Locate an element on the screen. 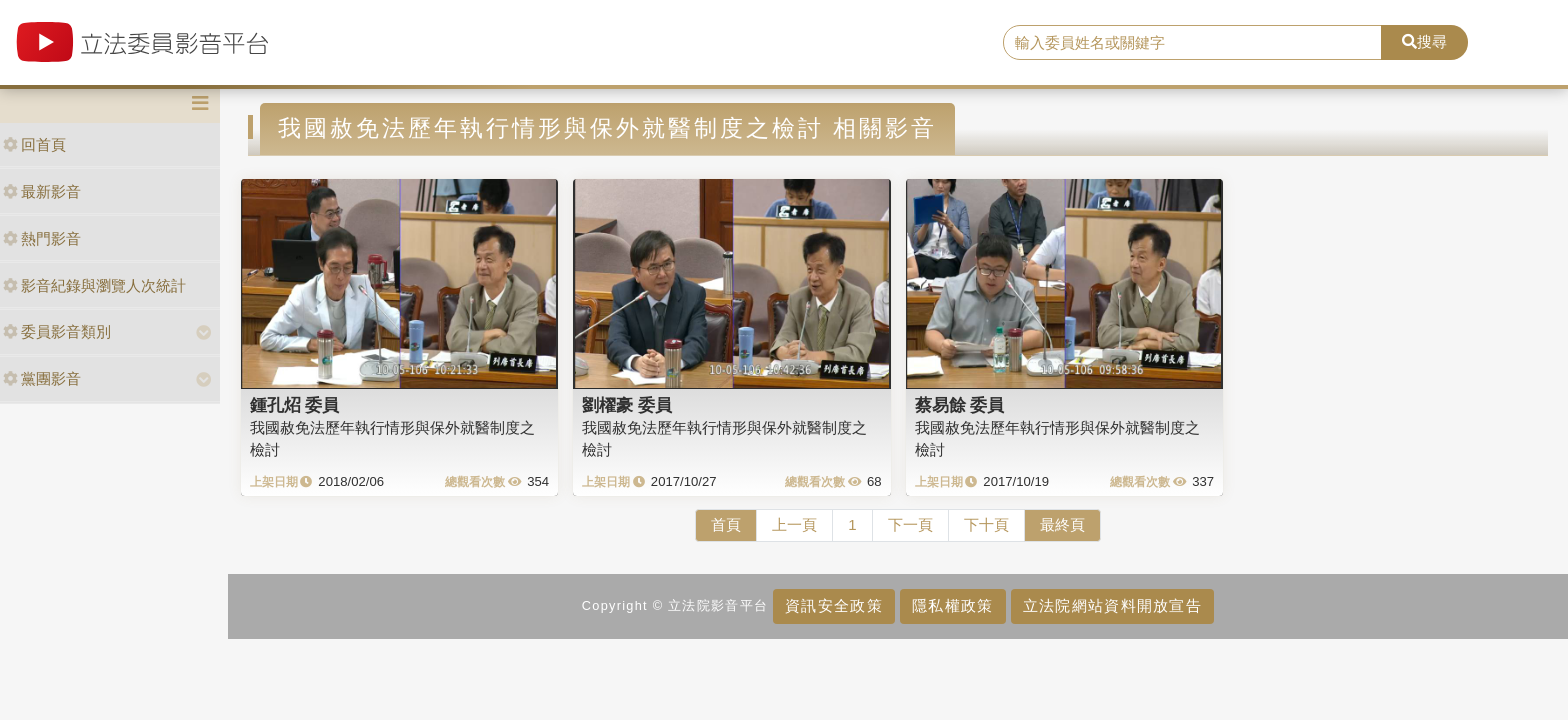  劉櫂豪 委員 is located at coordinates (627, 405).